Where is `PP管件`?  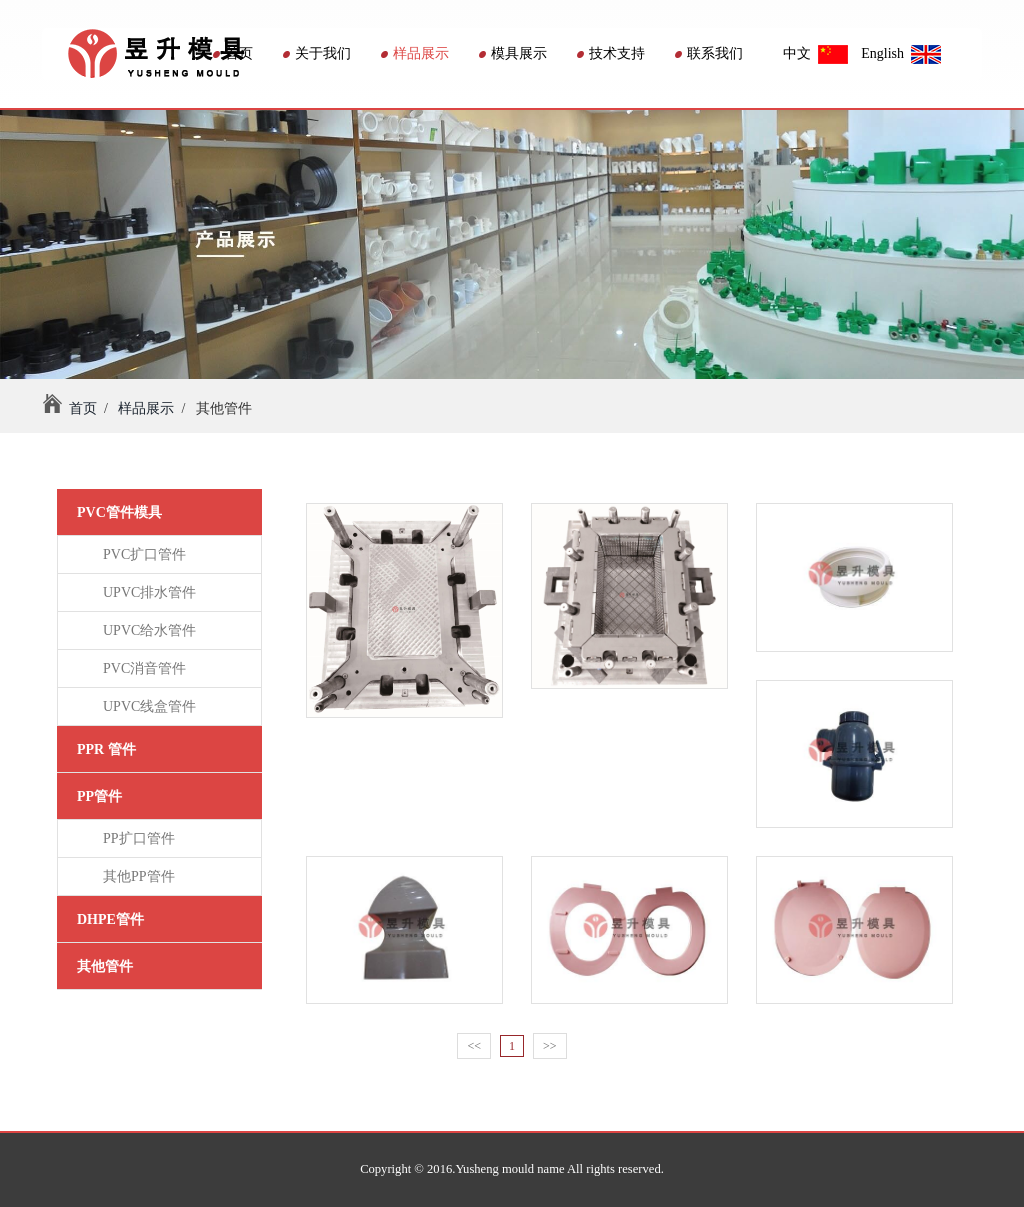
PP管件 is located at coordinates (99, 796).